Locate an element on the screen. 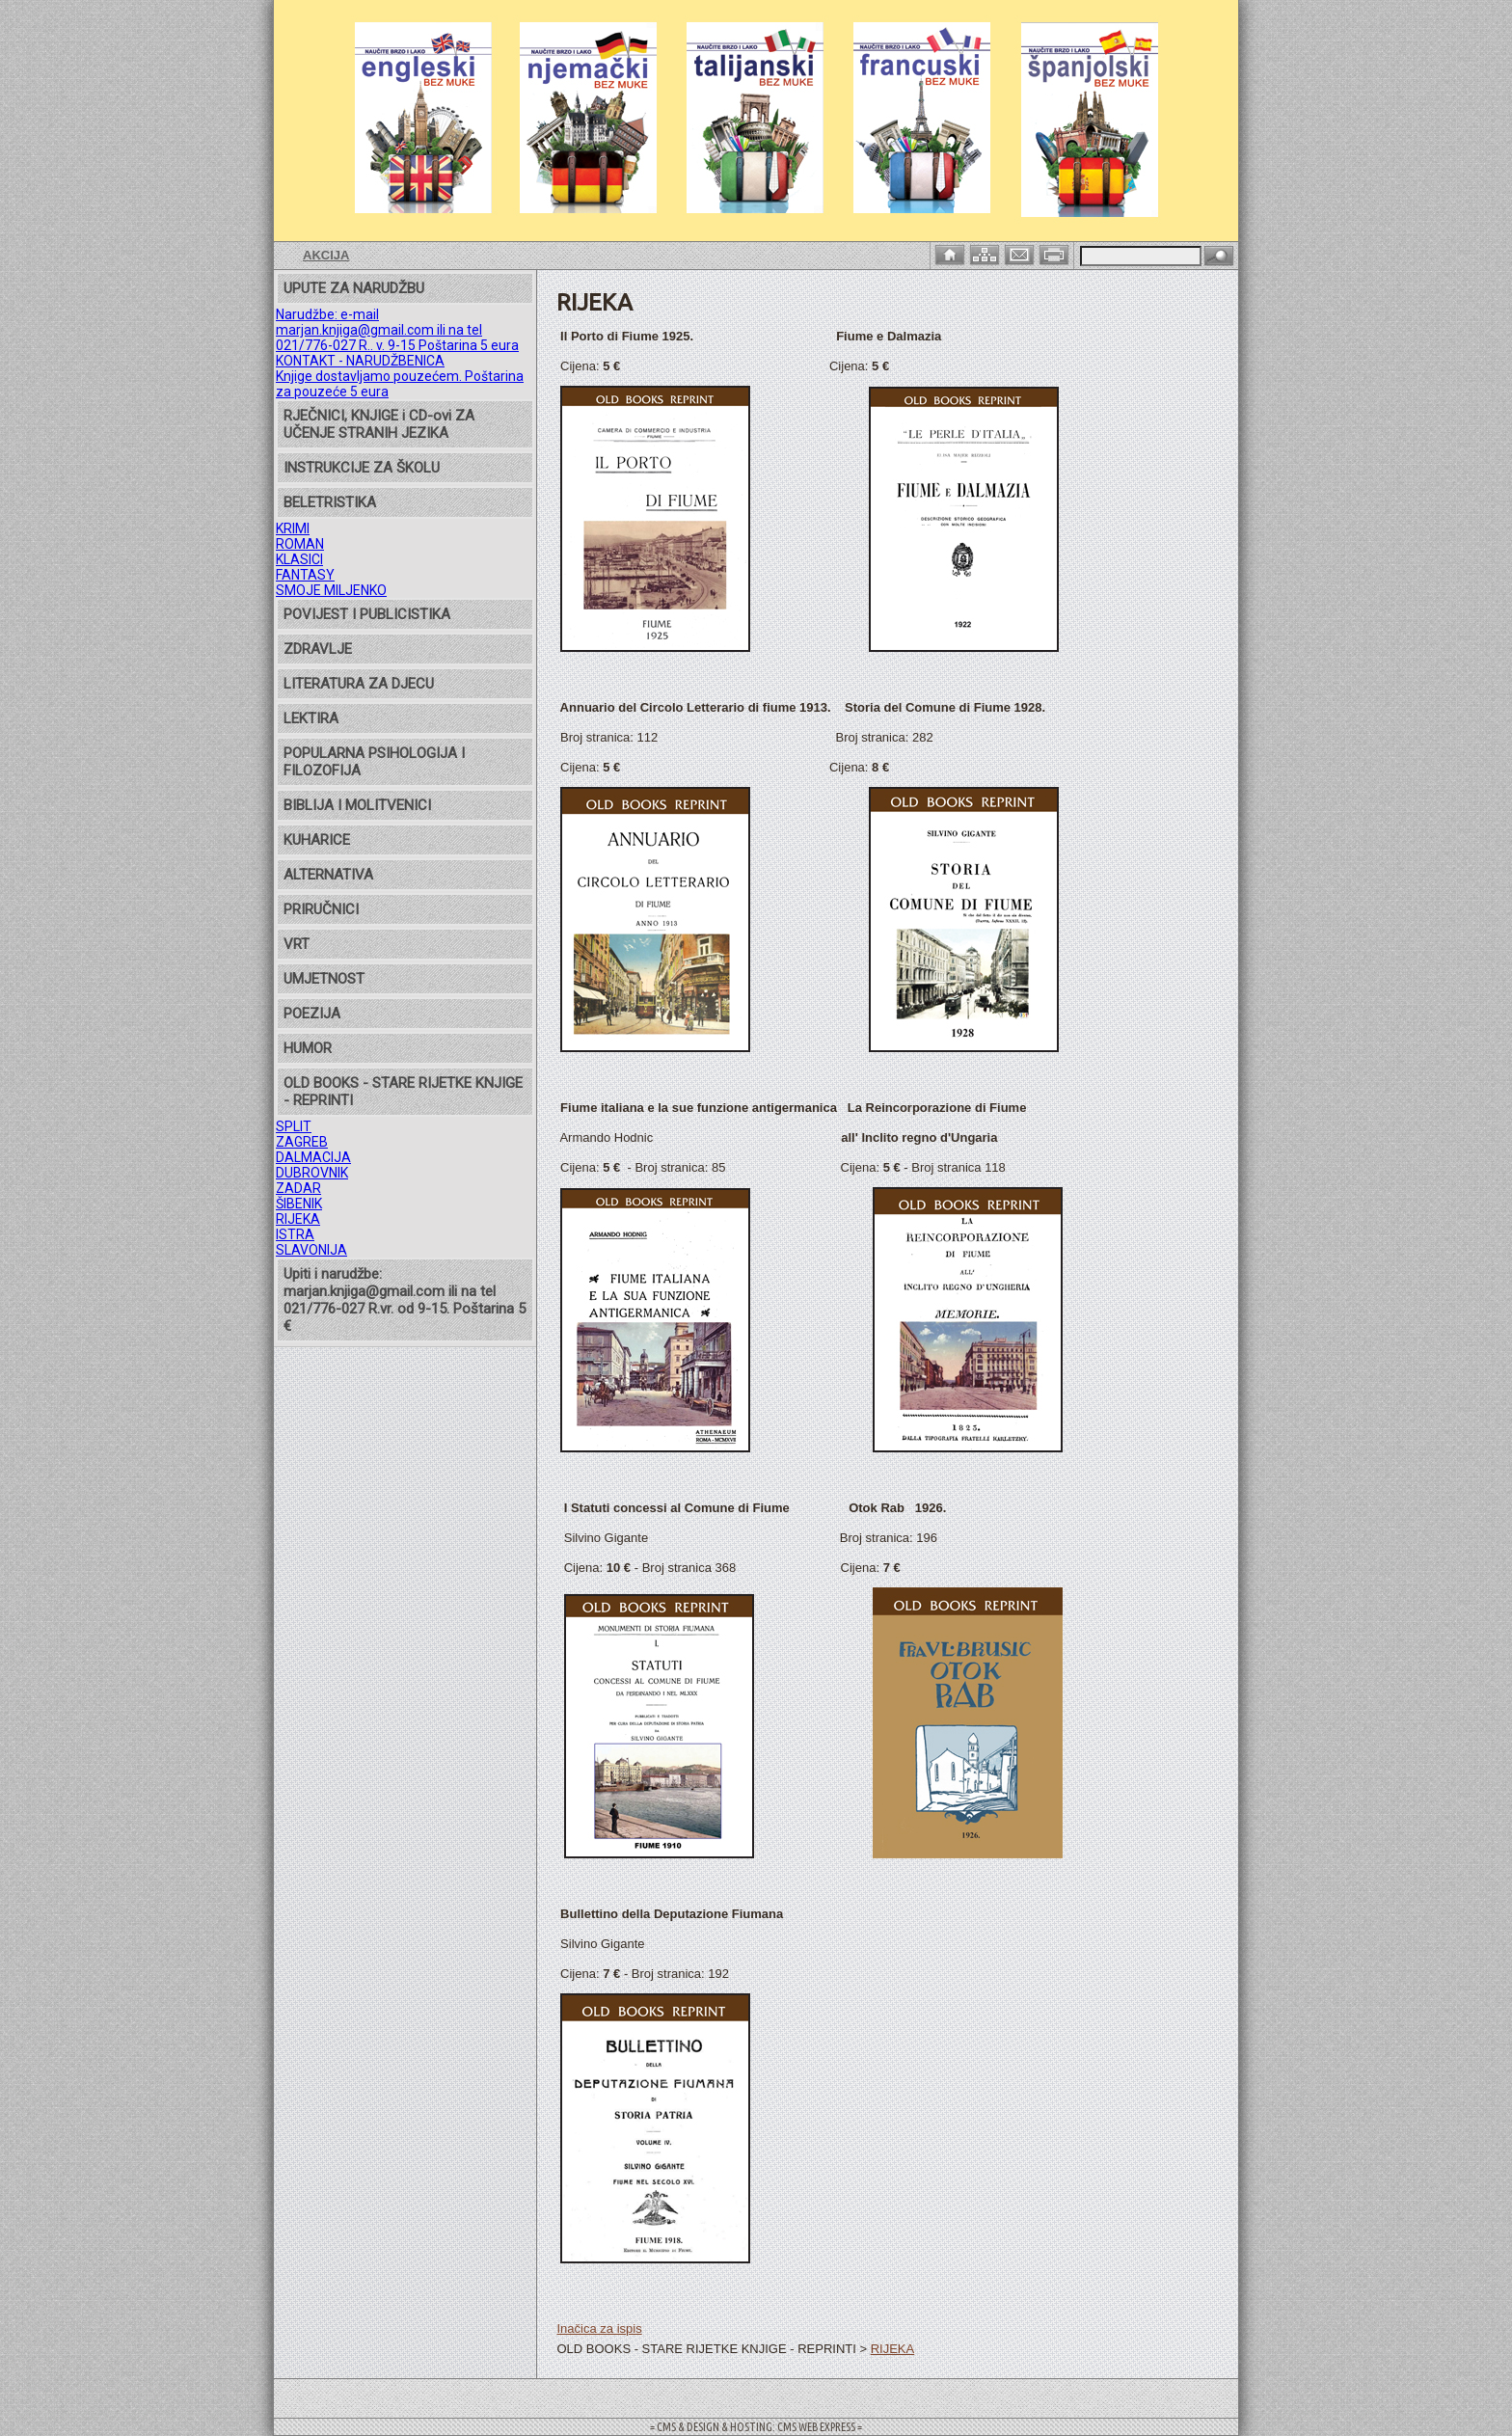 The width and height of the screenshot is (1512, 2436). FANTASY is located at coordinates (305, 574).